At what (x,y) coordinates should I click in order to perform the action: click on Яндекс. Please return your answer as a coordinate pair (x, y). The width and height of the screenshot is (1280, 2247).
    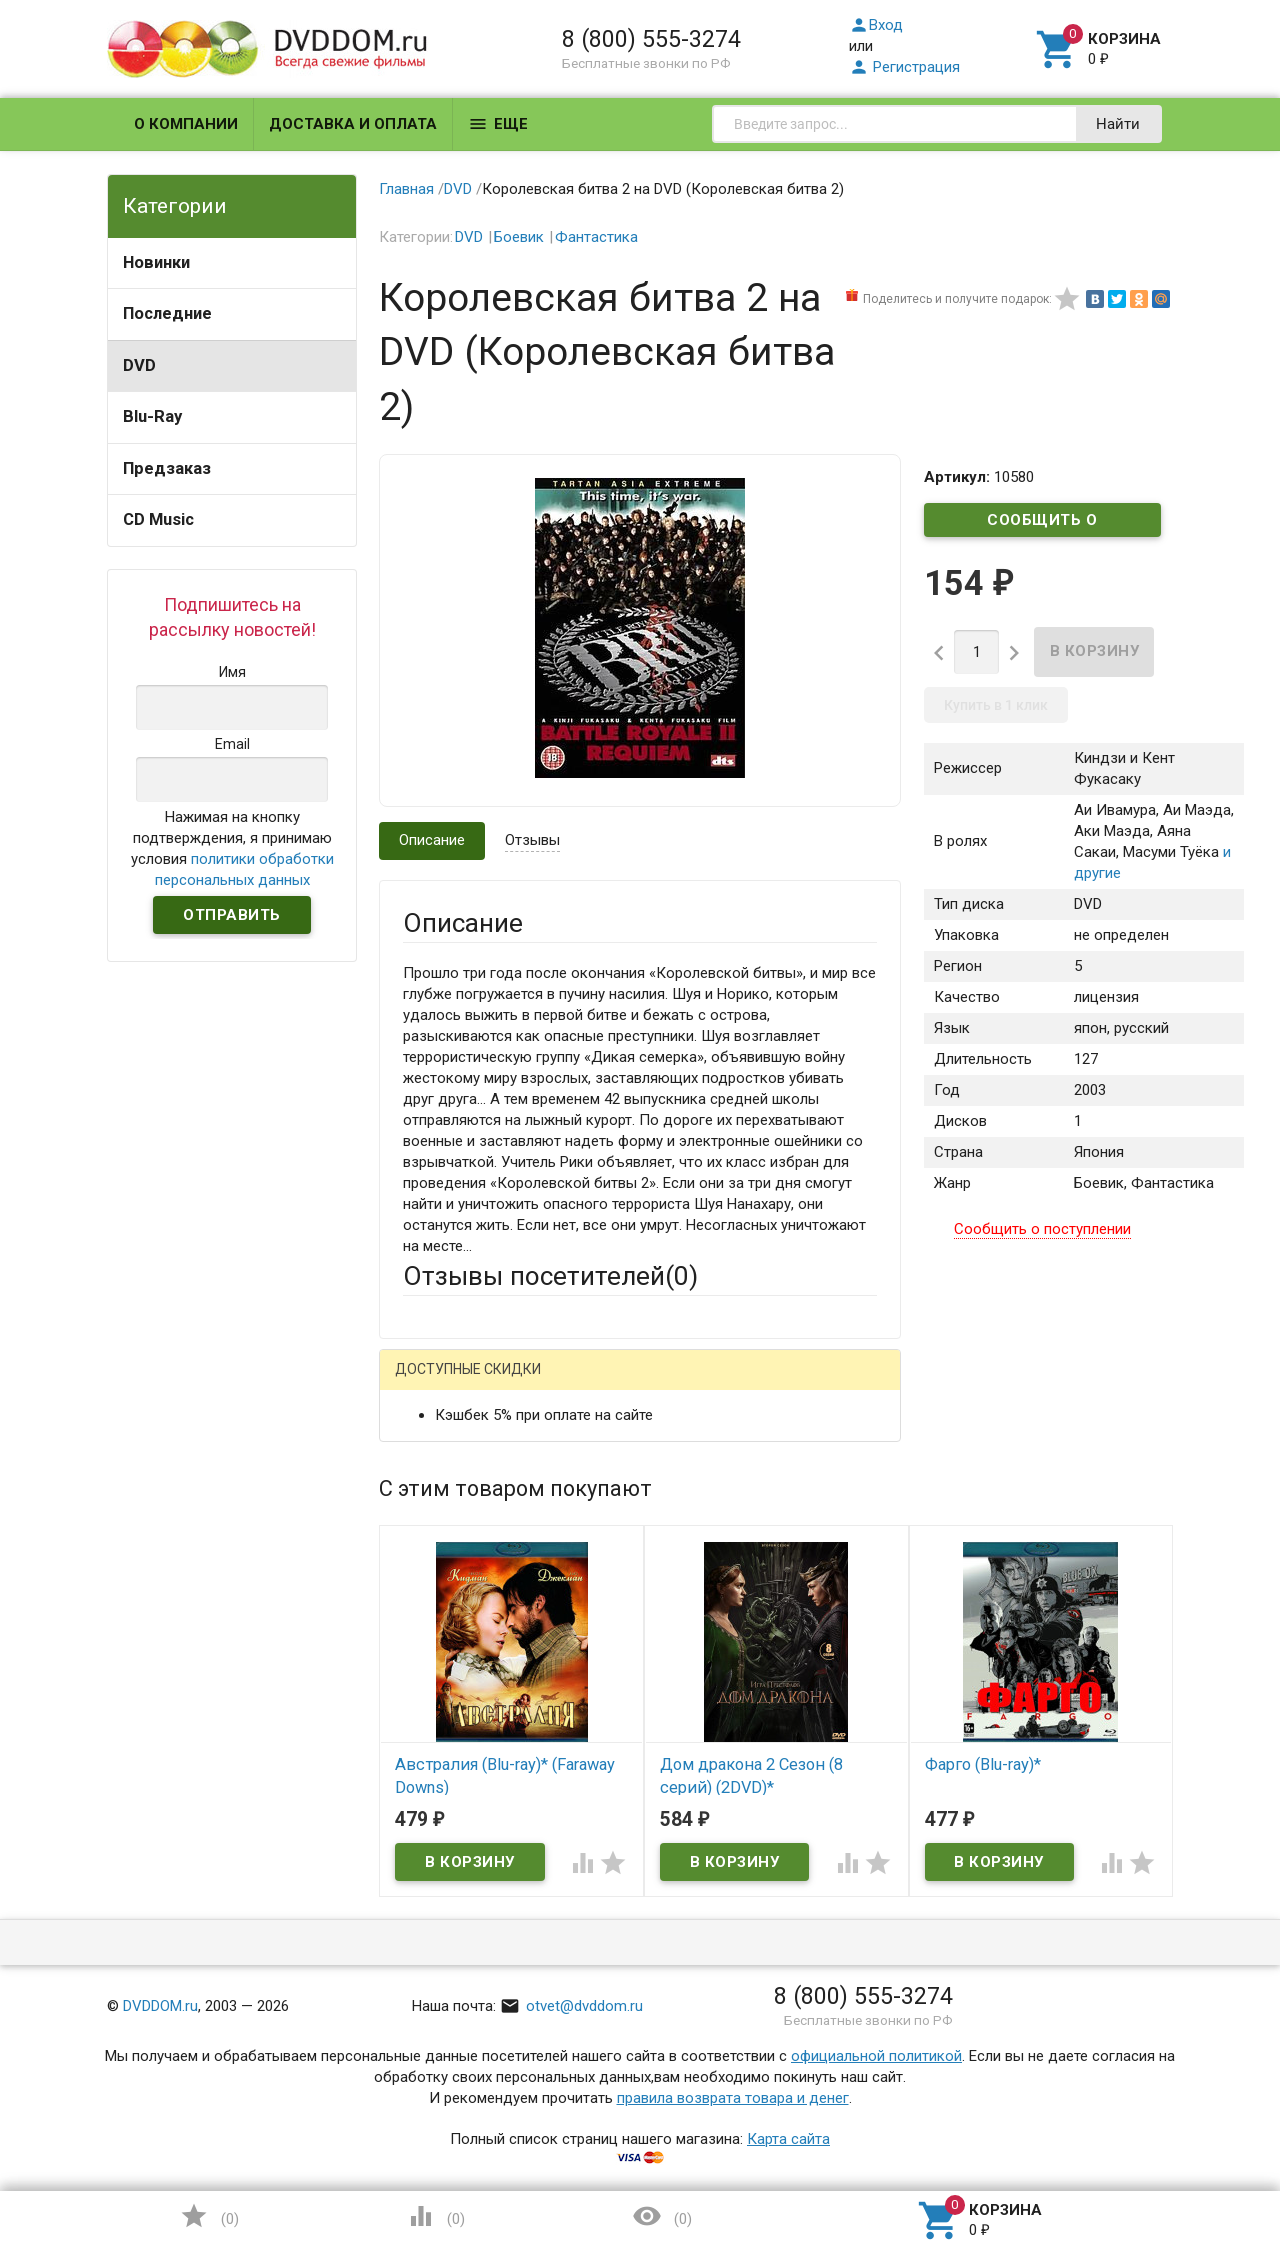
    Looking at the image, I should click on (776, 1385).